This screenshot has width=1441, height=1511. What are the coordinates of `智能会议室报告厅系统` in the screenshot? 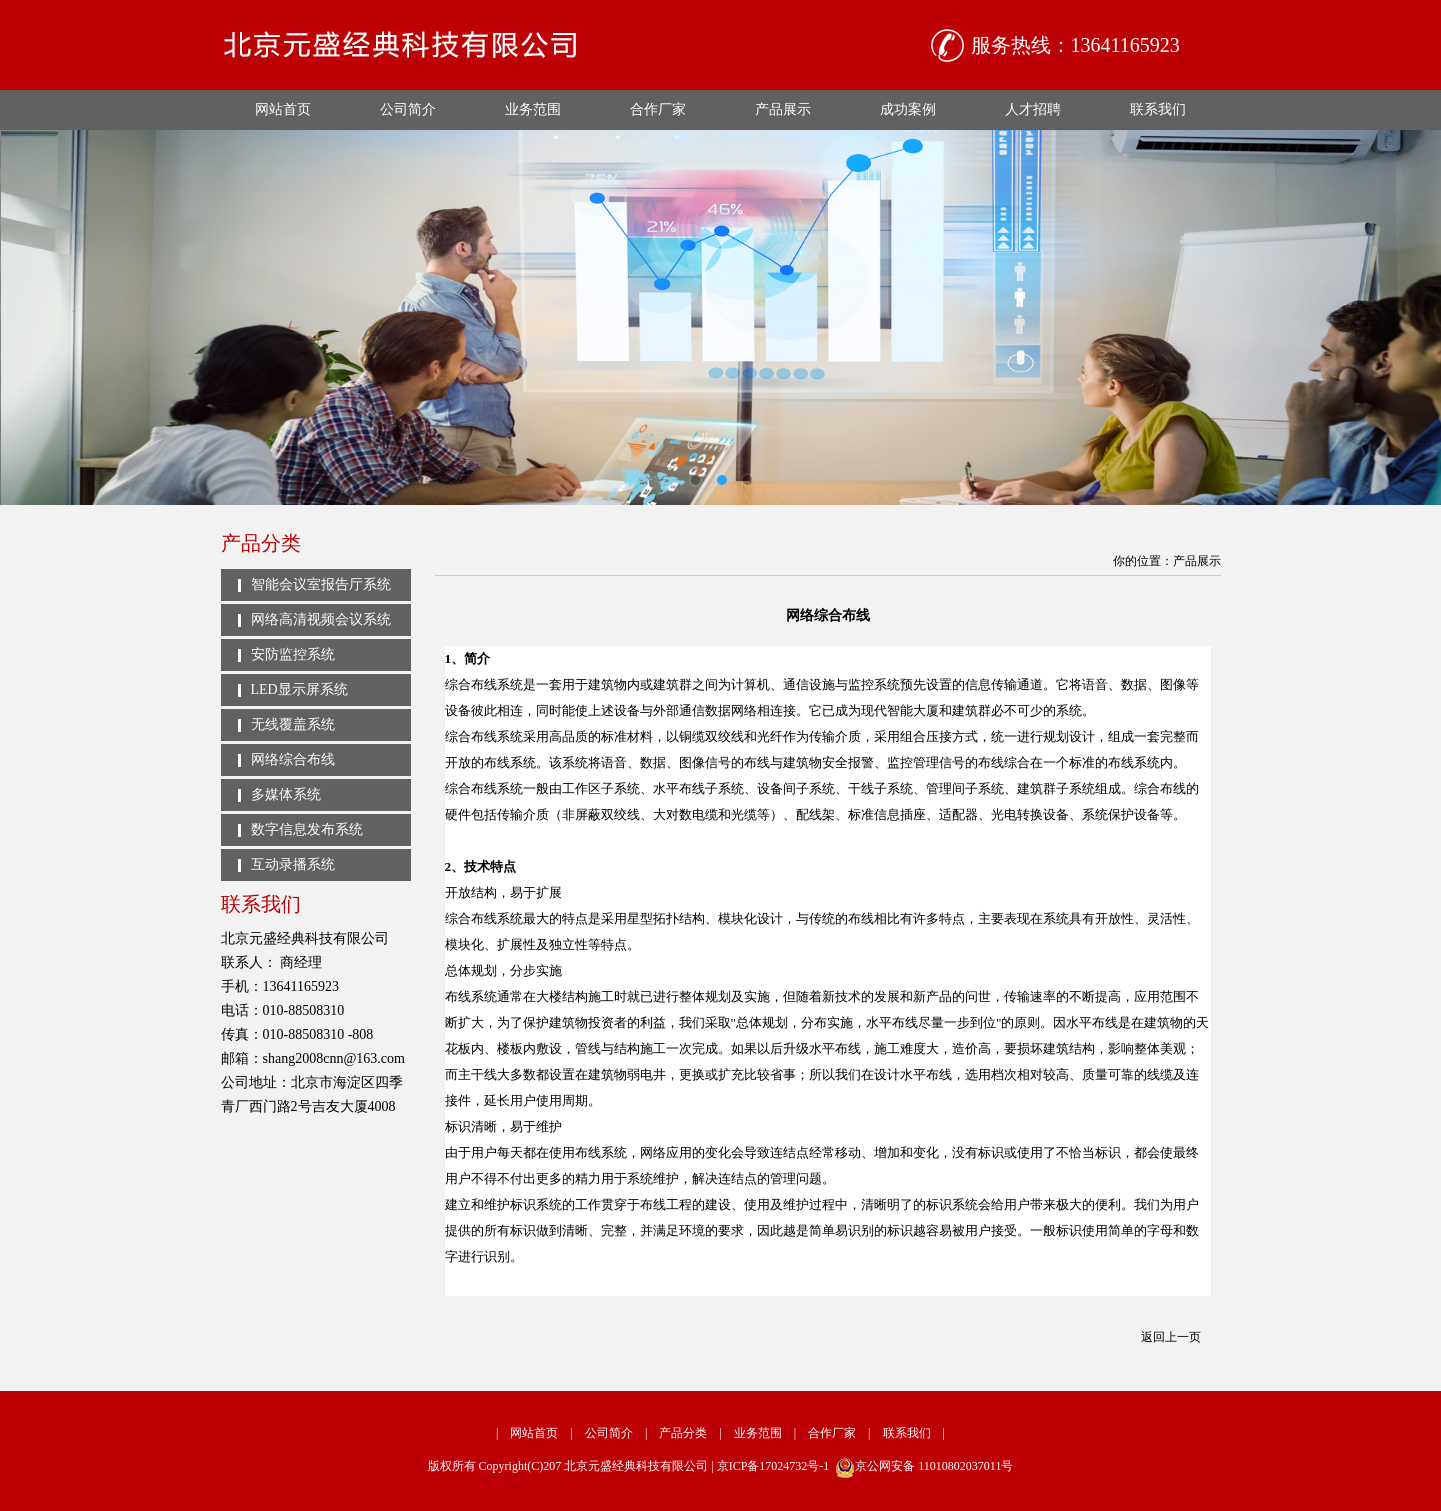 It's located at (321, 584).